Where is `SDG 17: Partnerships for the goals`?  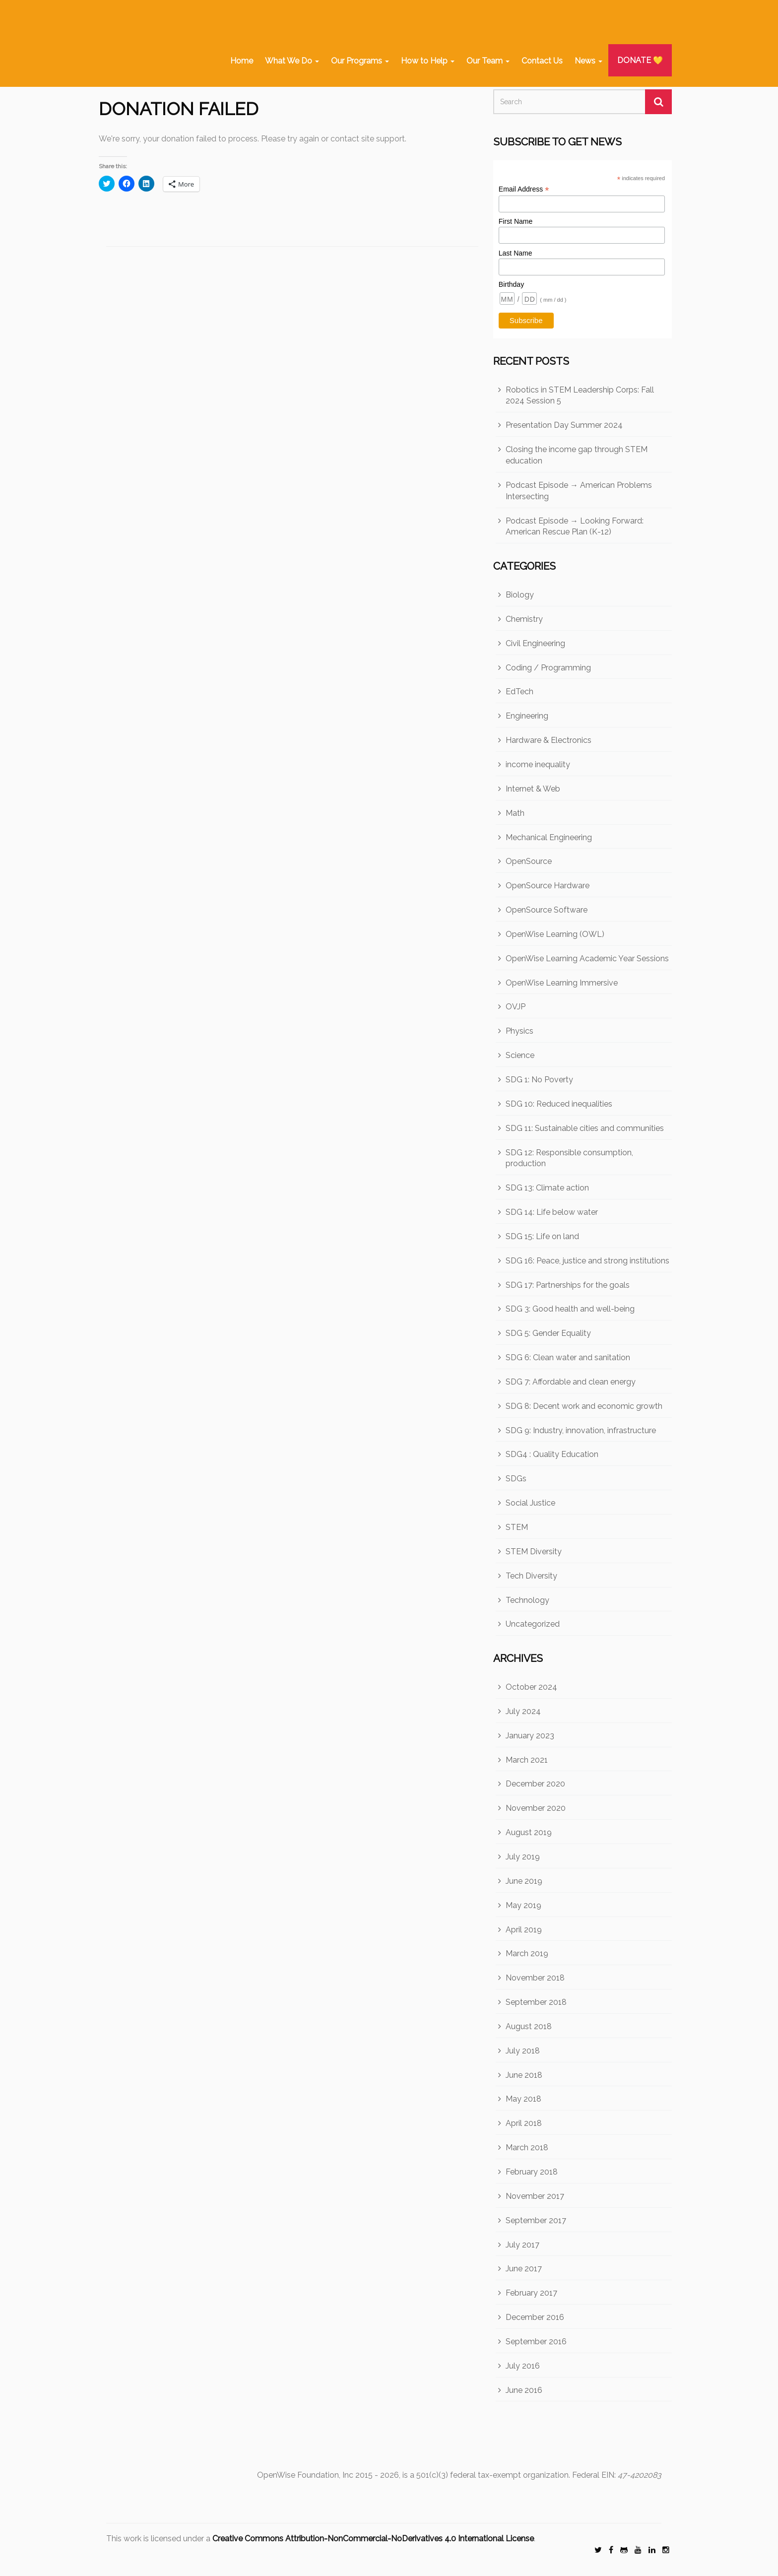
SDG 17: Partnerships for the goals is located at coordinates (568, 1285).